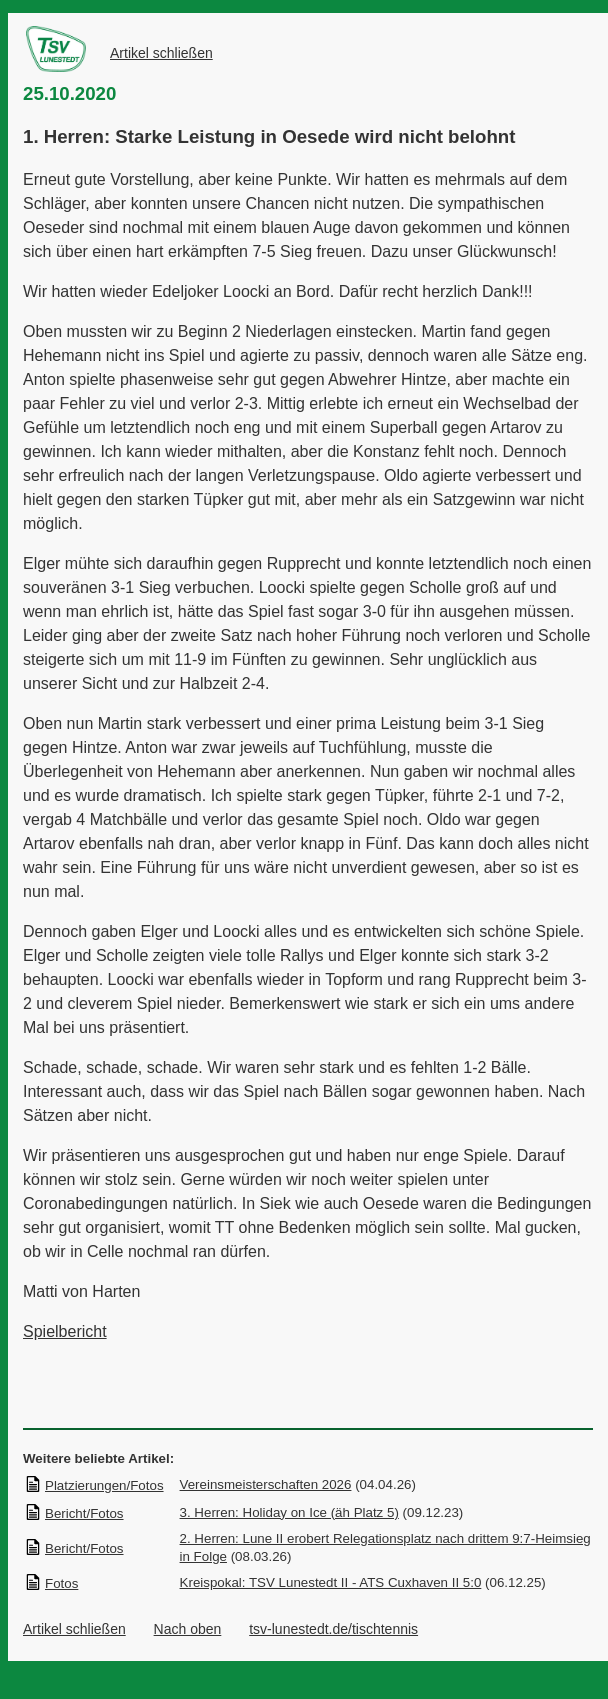 The width and height of the screenshot is (608, 1699). Describe the element at coordinates (65, 1331) in the screenshot. I see `Spielbericht` at that location.